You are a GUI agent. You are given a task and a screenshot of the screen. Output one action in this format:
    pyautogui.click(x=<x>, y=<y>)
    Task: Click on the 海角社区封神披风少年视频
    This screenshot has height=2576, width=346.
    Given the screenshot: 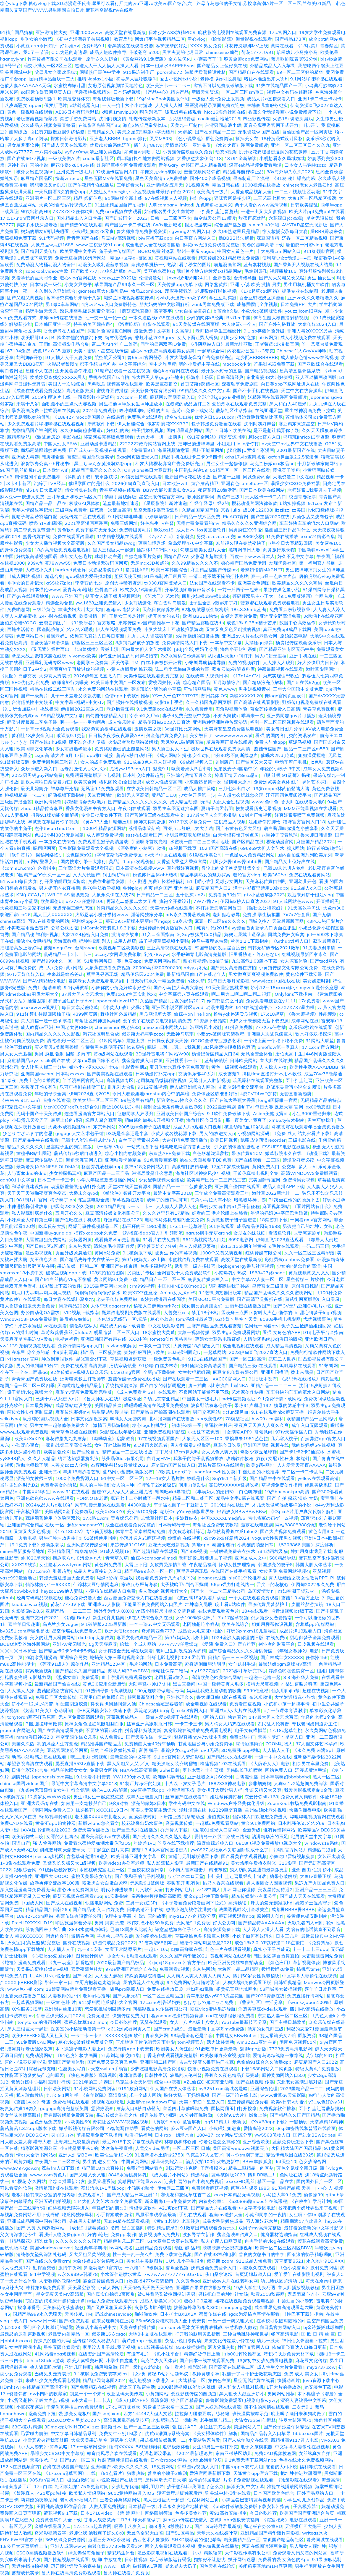 What is the action you would take?
    pyautogui.click(x=202, y=1173)
    